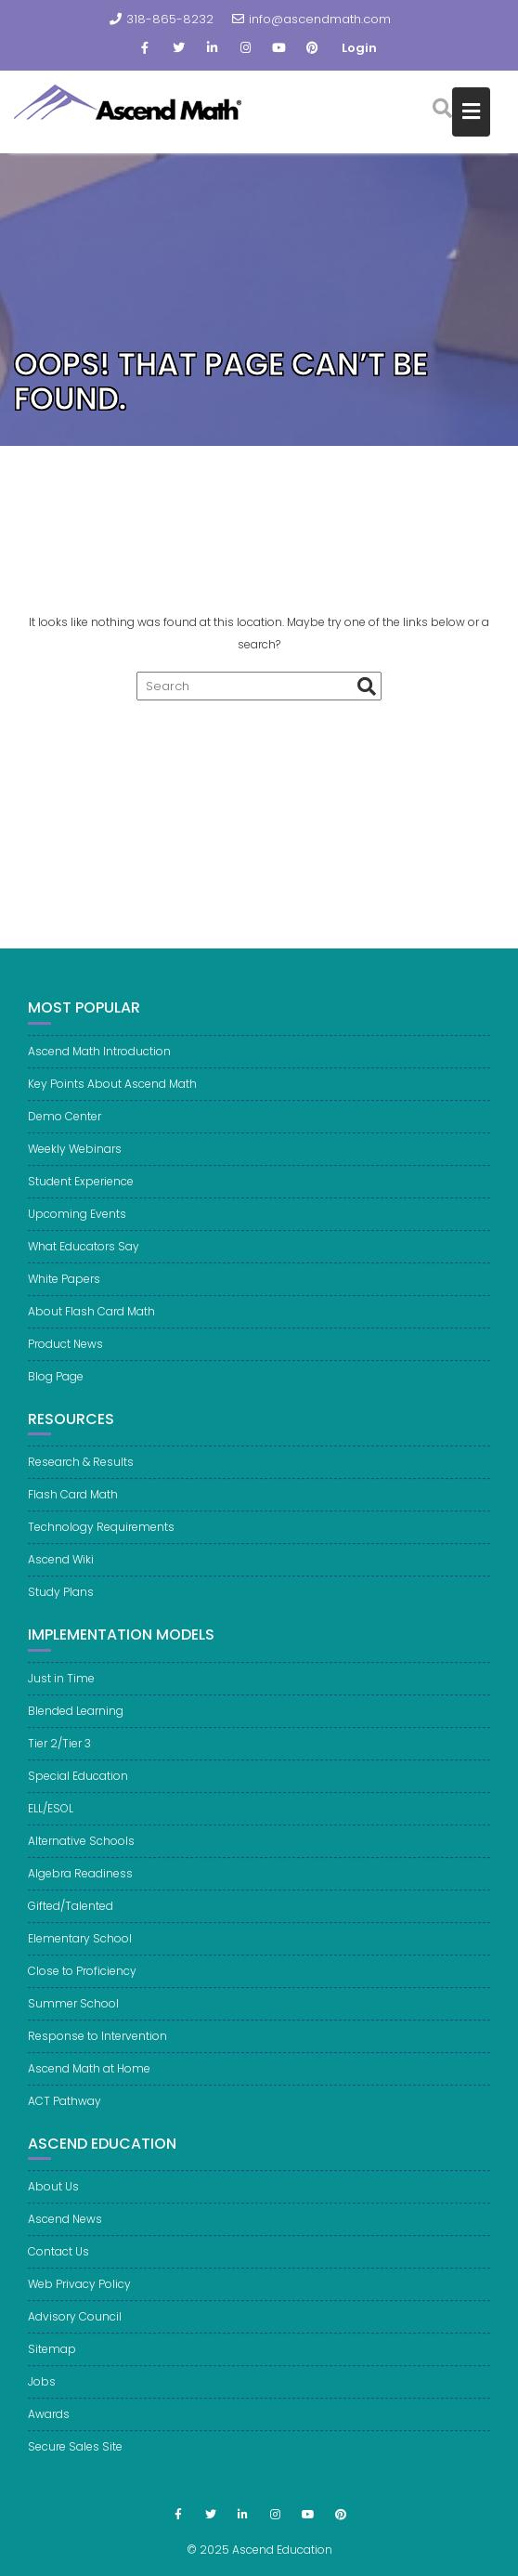 The image size is (518, 2576). I want to click on Sitemap, so click(52, 2368).